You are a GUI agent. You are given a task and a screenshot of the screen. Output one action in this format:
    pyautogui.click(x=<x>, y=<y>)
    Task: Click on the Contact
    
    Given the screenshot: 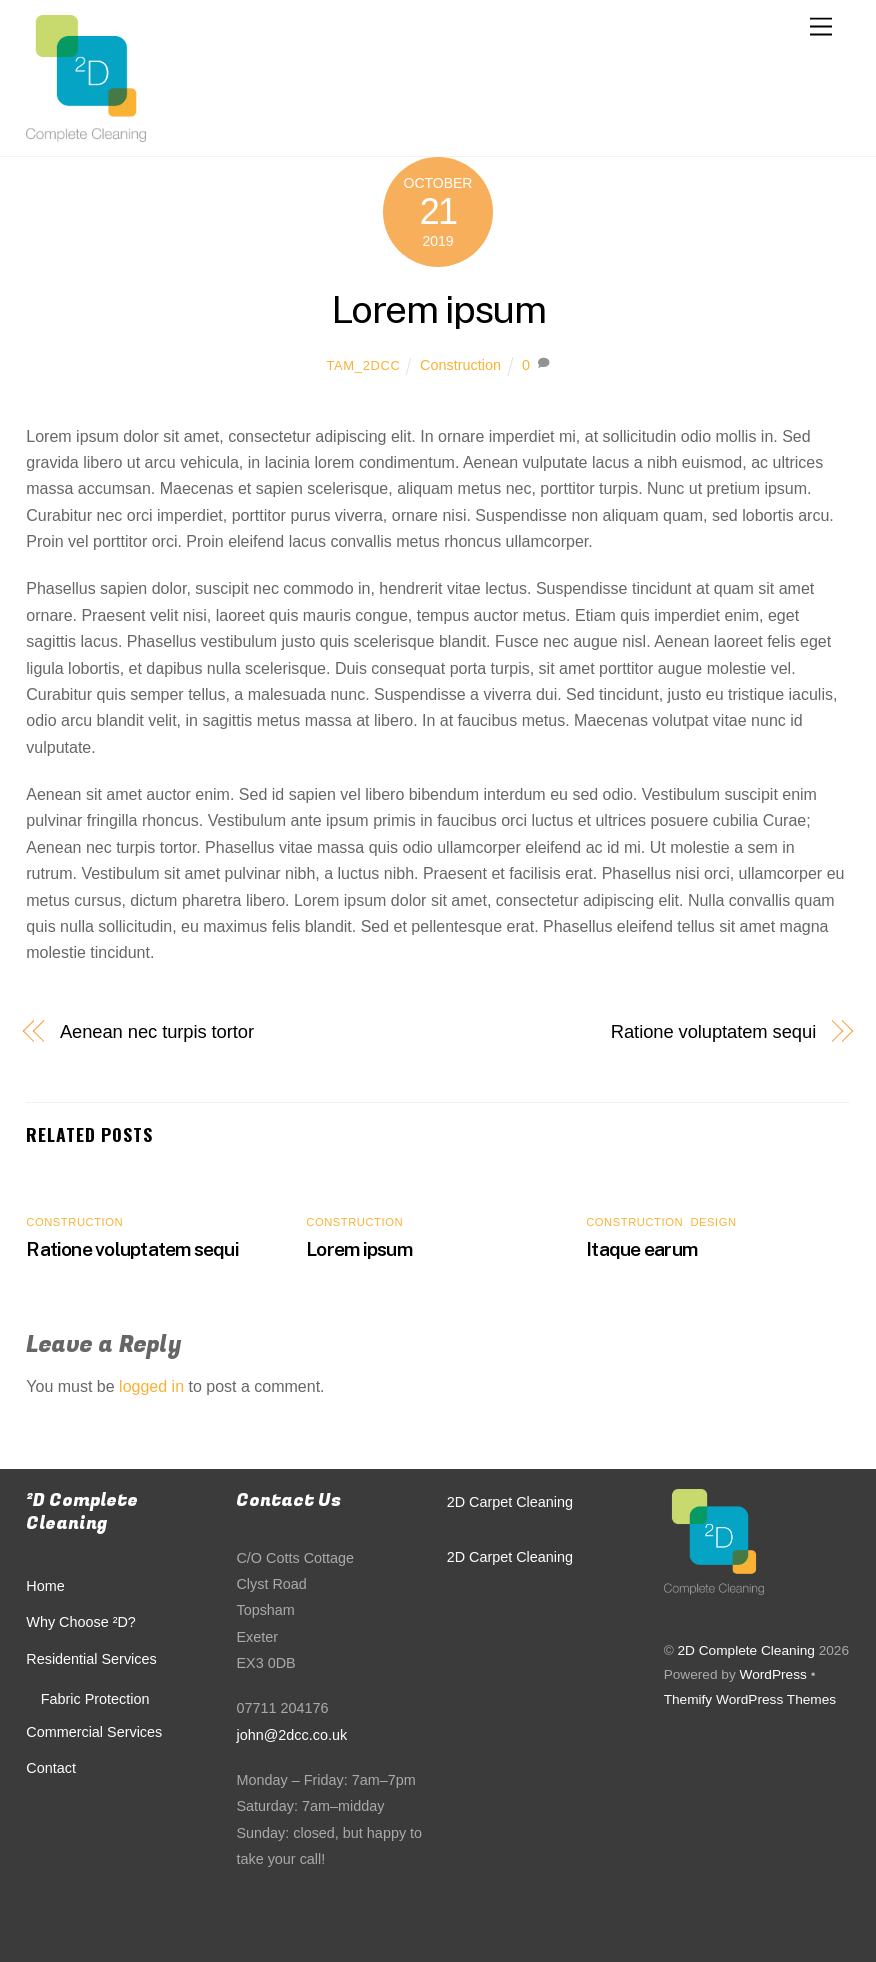 What is the action you would take?
    pyautogui.click(x=51, y=1768)
    